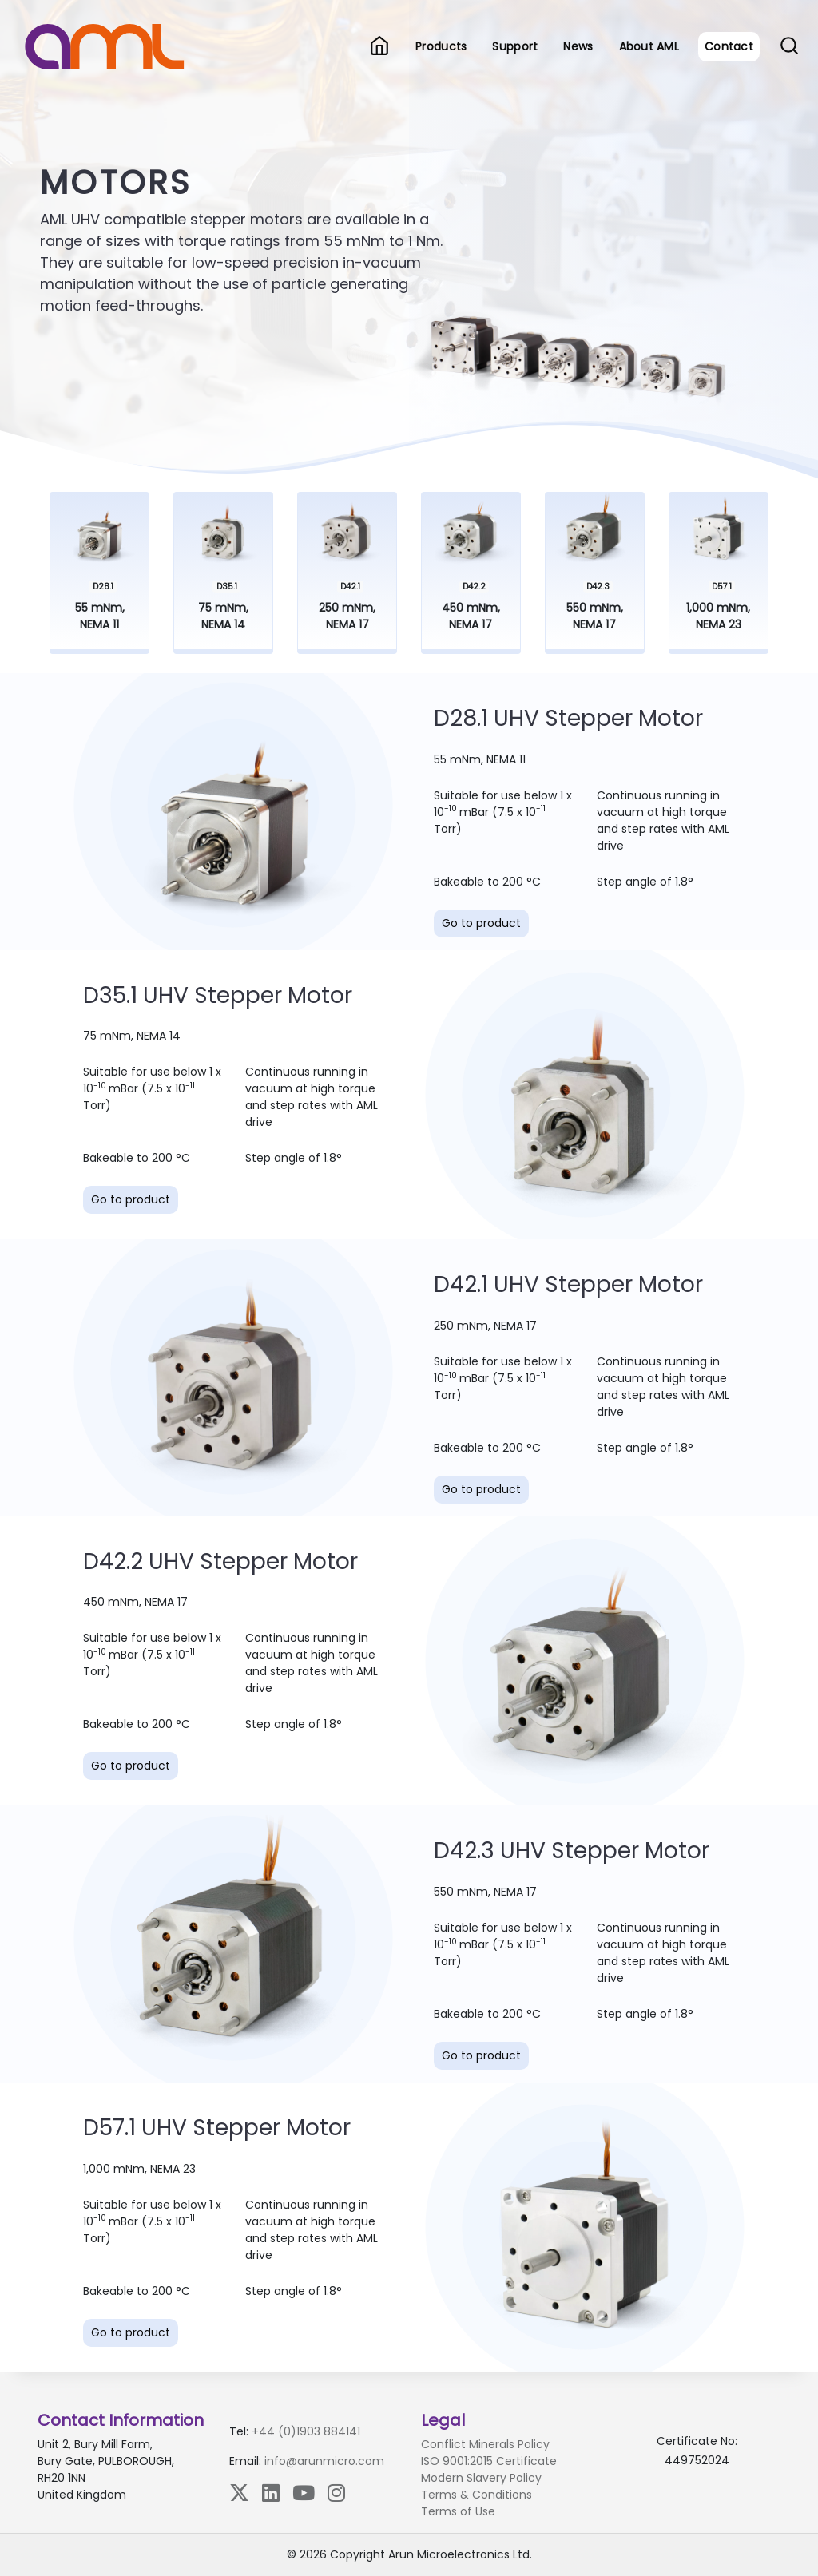  What do you see at coordinates (303, 2493) in the screenshot?
I see `[YouTube]` at bounding box center [303, 2493].